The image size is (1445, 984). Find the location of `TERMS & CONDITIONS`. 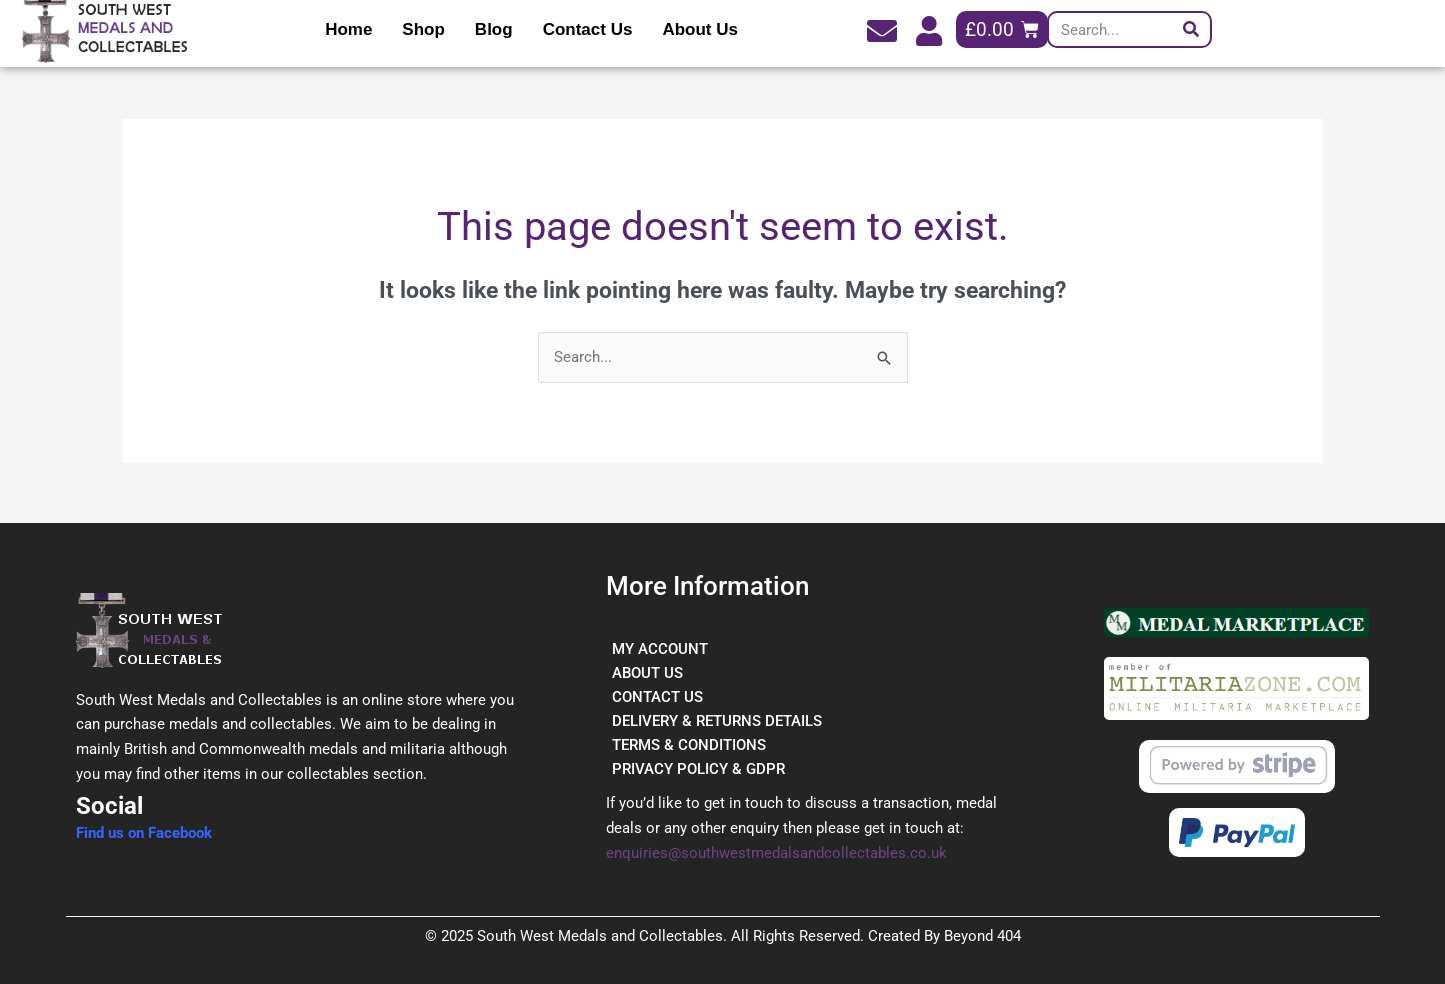

TERMS & CONDITIONS is located at coordinates (689, 745).